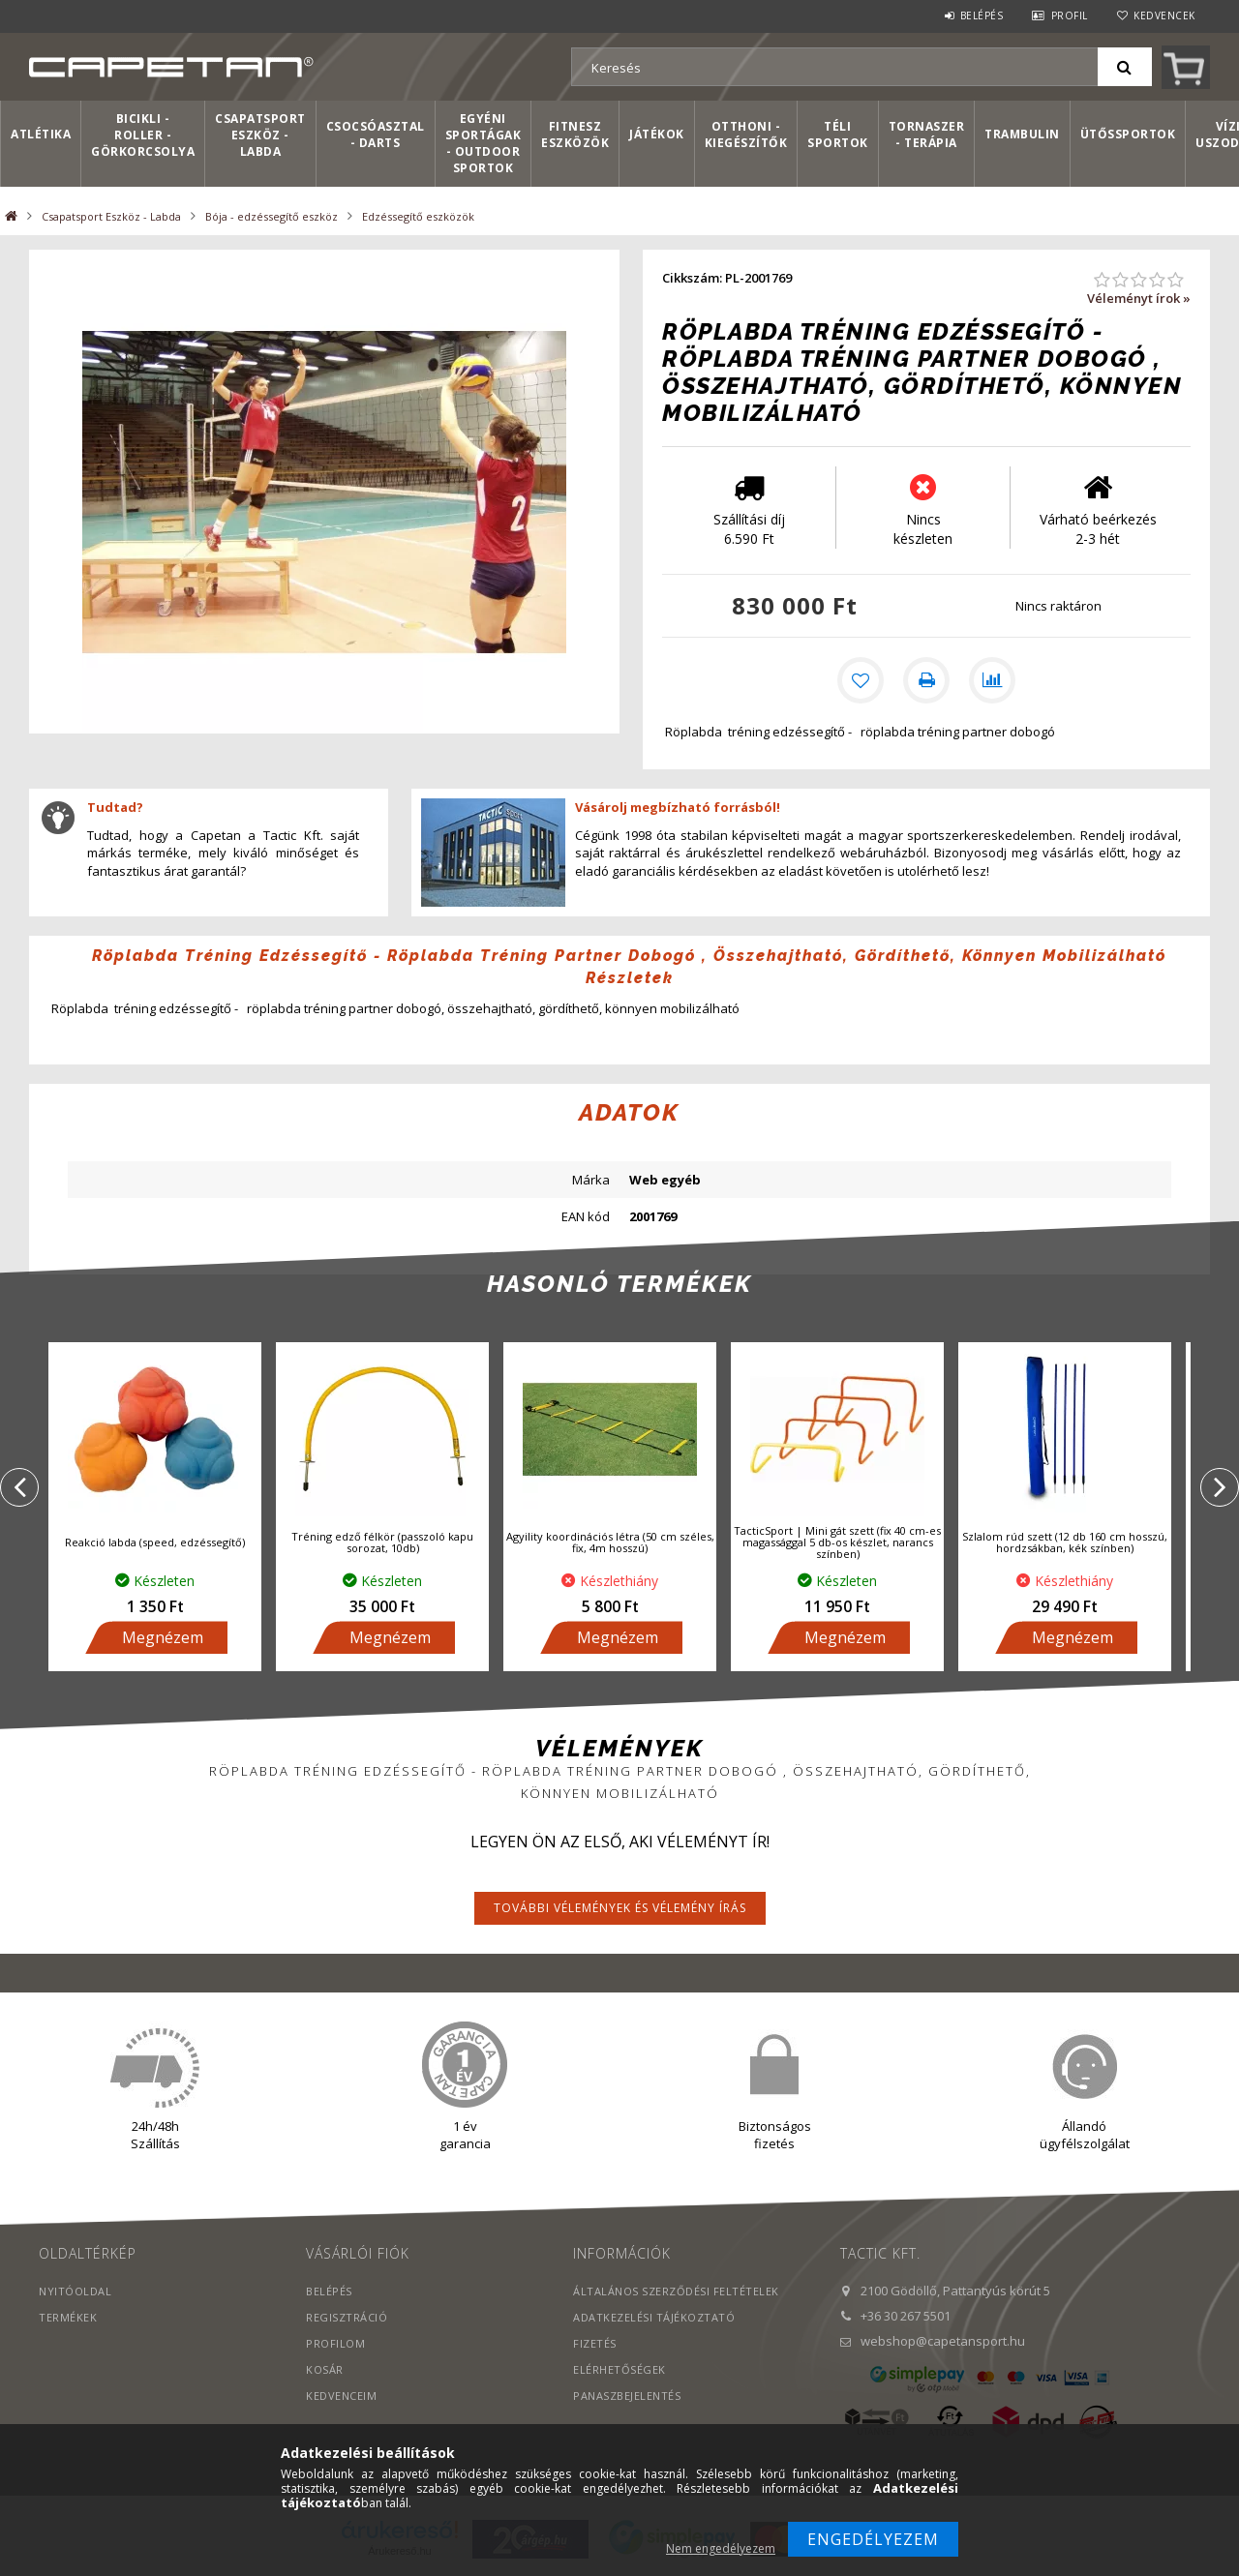 Image resolution: width=1239 pixels, height=2576 pixels. Describe the element at coordinates (1069, 15) in the screenshot. I see `Profil` at that location.